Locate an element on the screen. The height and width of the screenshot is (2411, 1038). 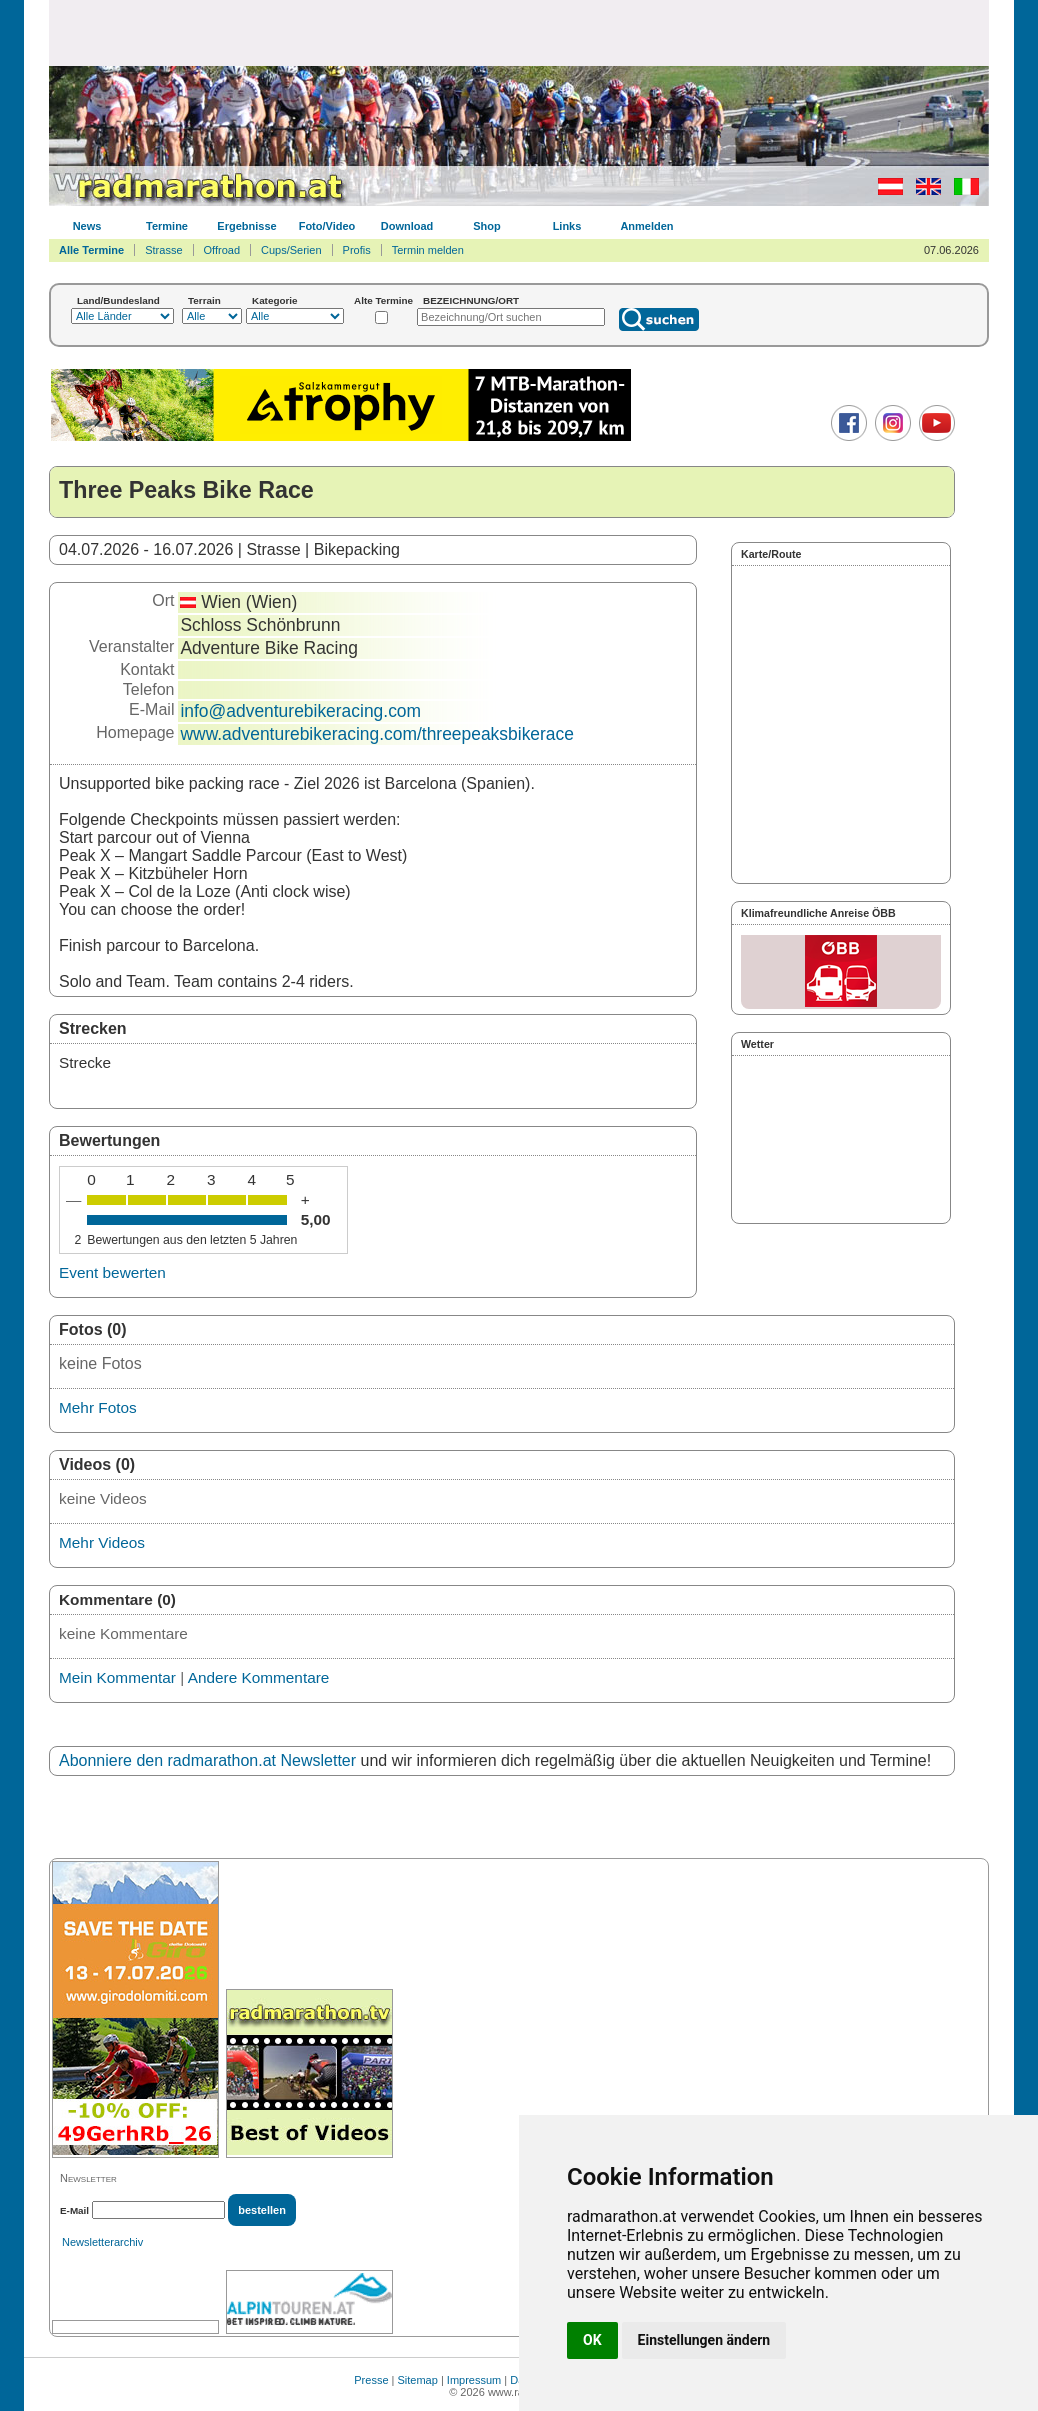
Newsletterarchiv is located at coordinates (102, 2242).